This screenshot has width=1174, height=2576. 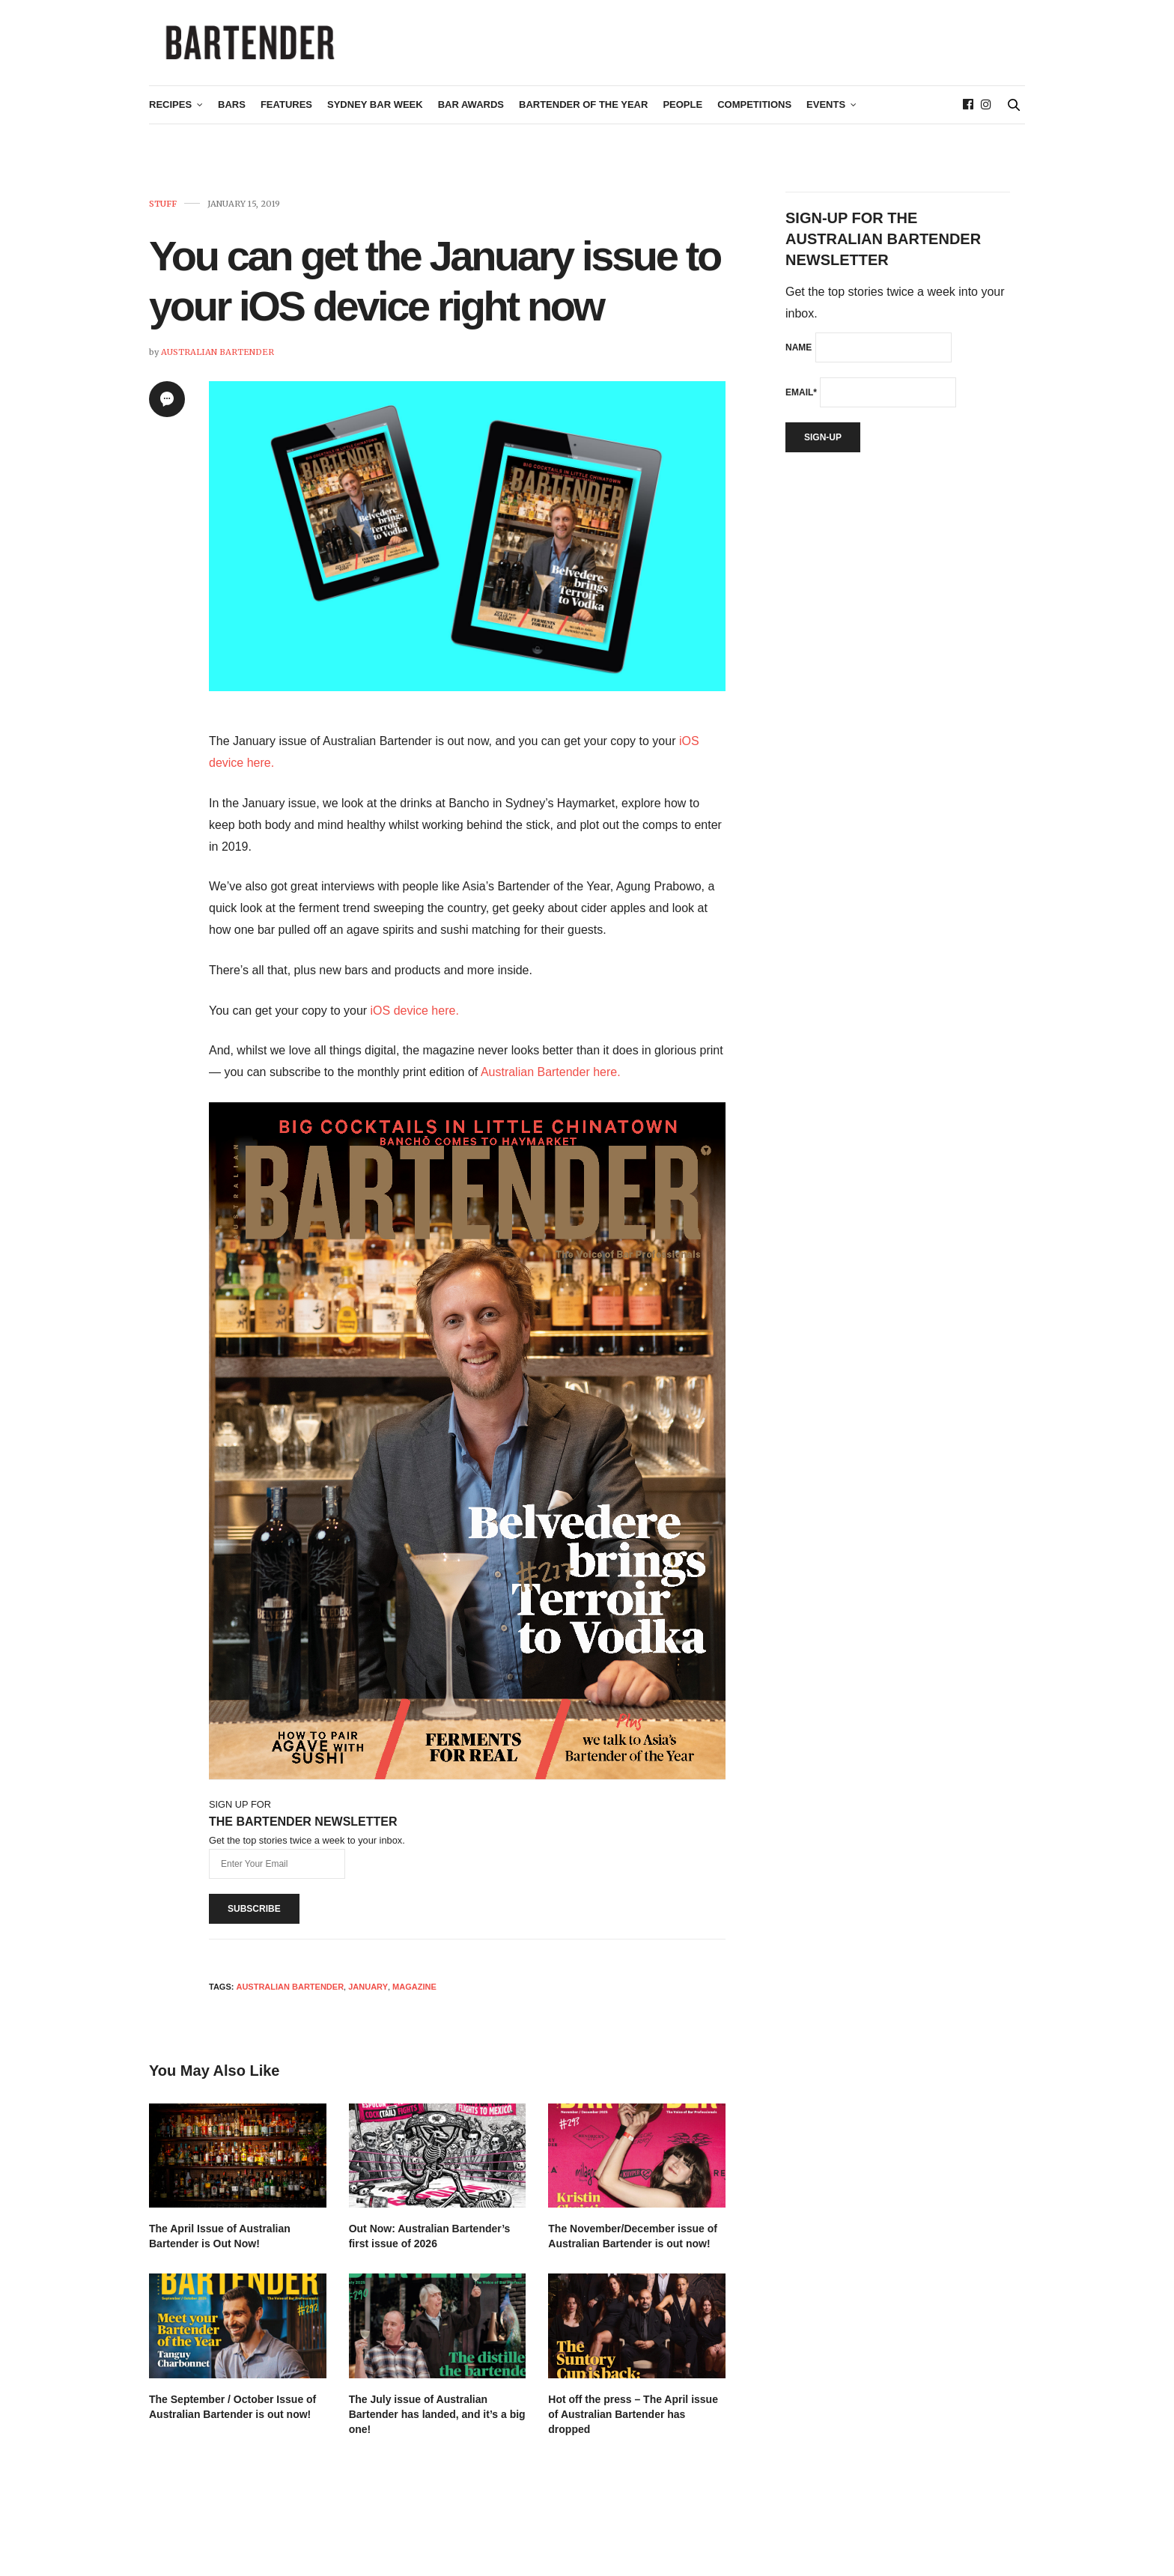 What do you see at coordinates (368, 1998) in the screenshot?
I see `January` at bounding box center [368, 1998].